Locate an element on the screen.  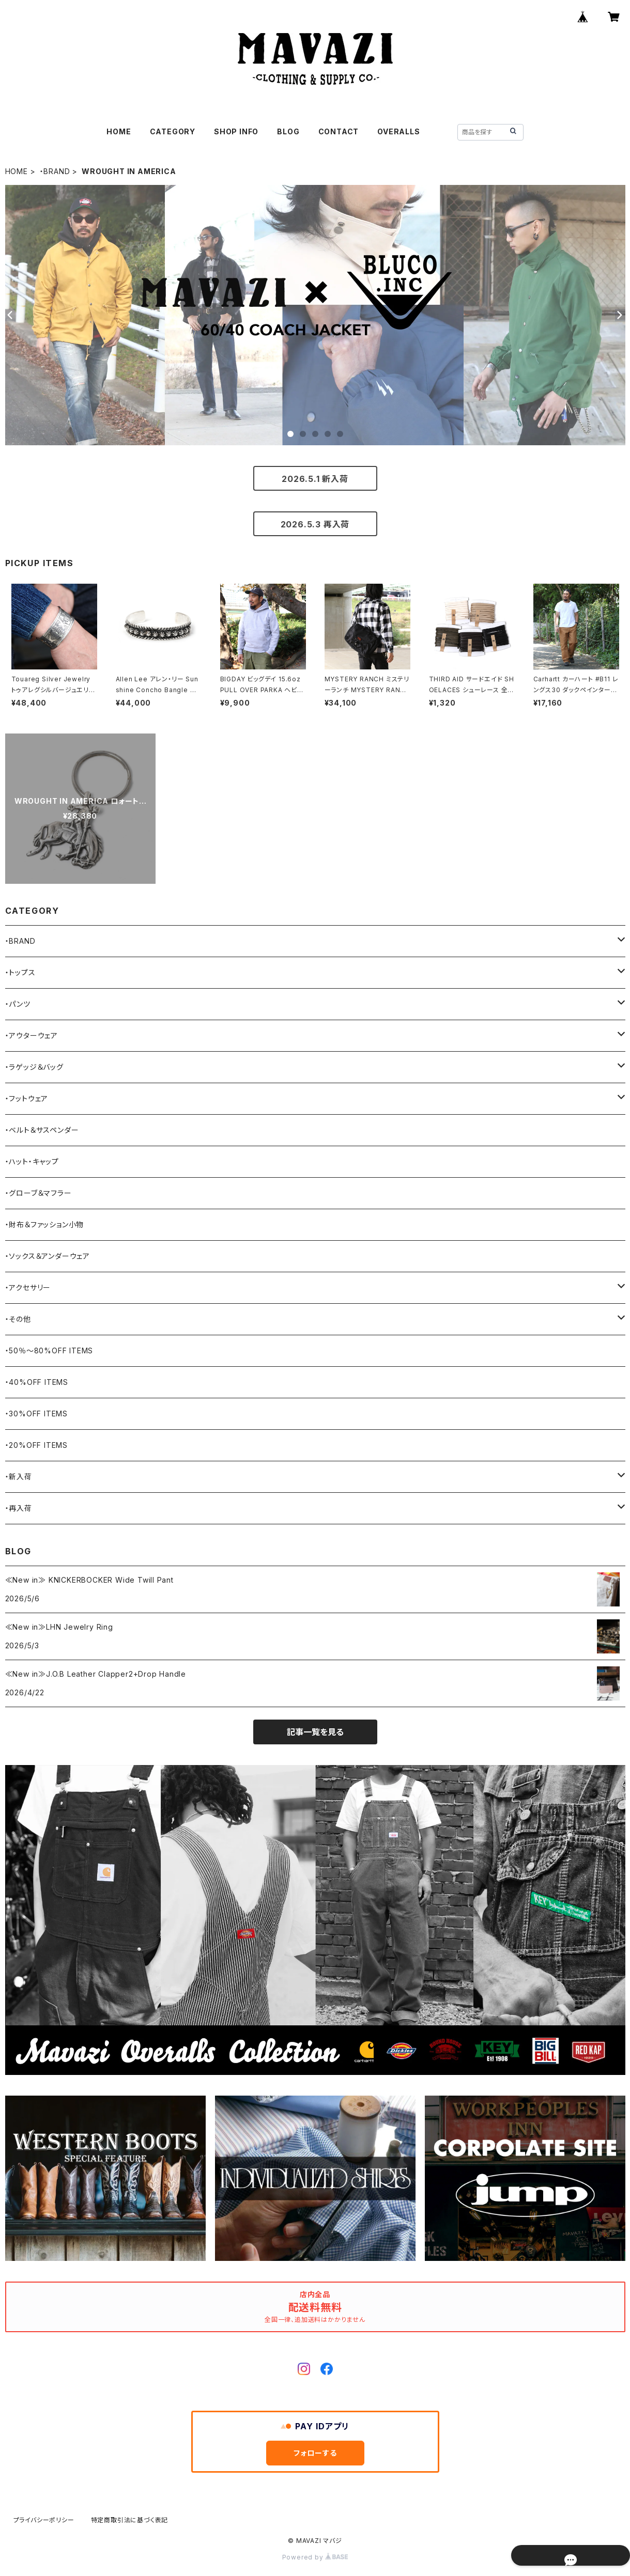
・アクセサリー is located at coordinates (28, 1287).